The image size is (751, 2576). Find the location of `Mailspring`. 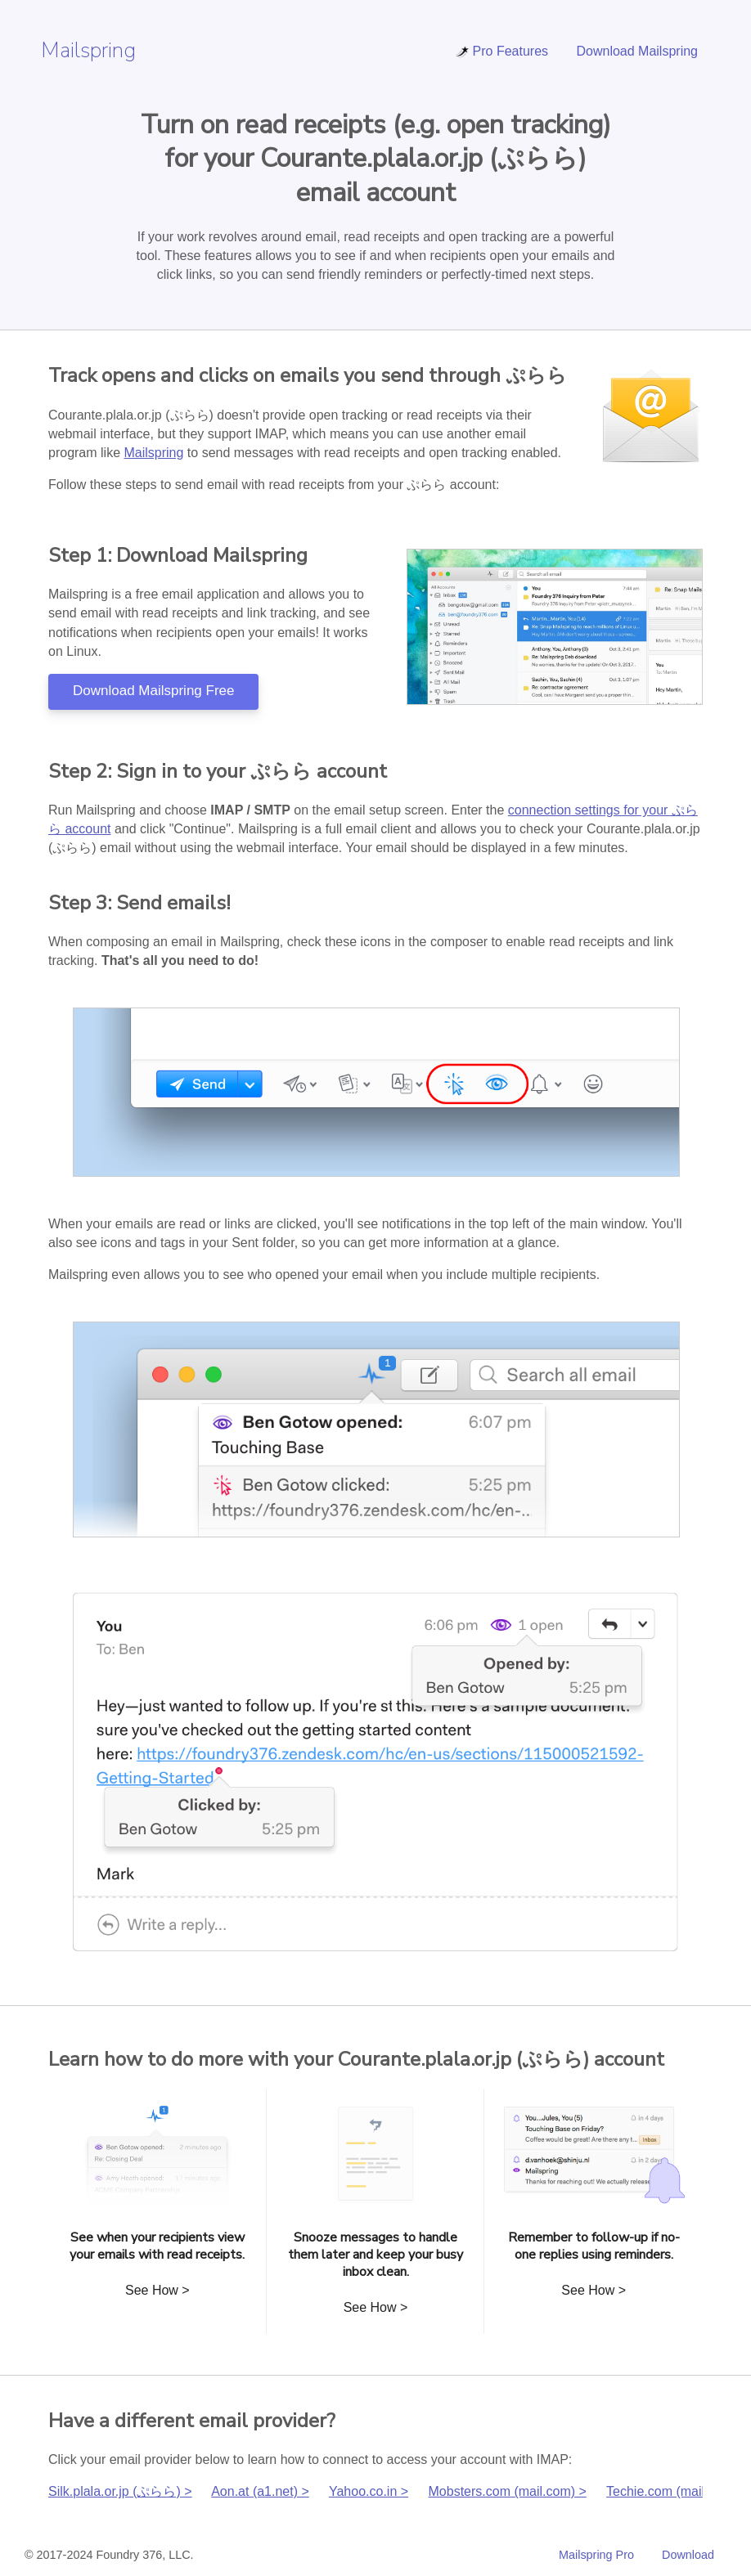

Mailspring is located at coordinates (88, 50).